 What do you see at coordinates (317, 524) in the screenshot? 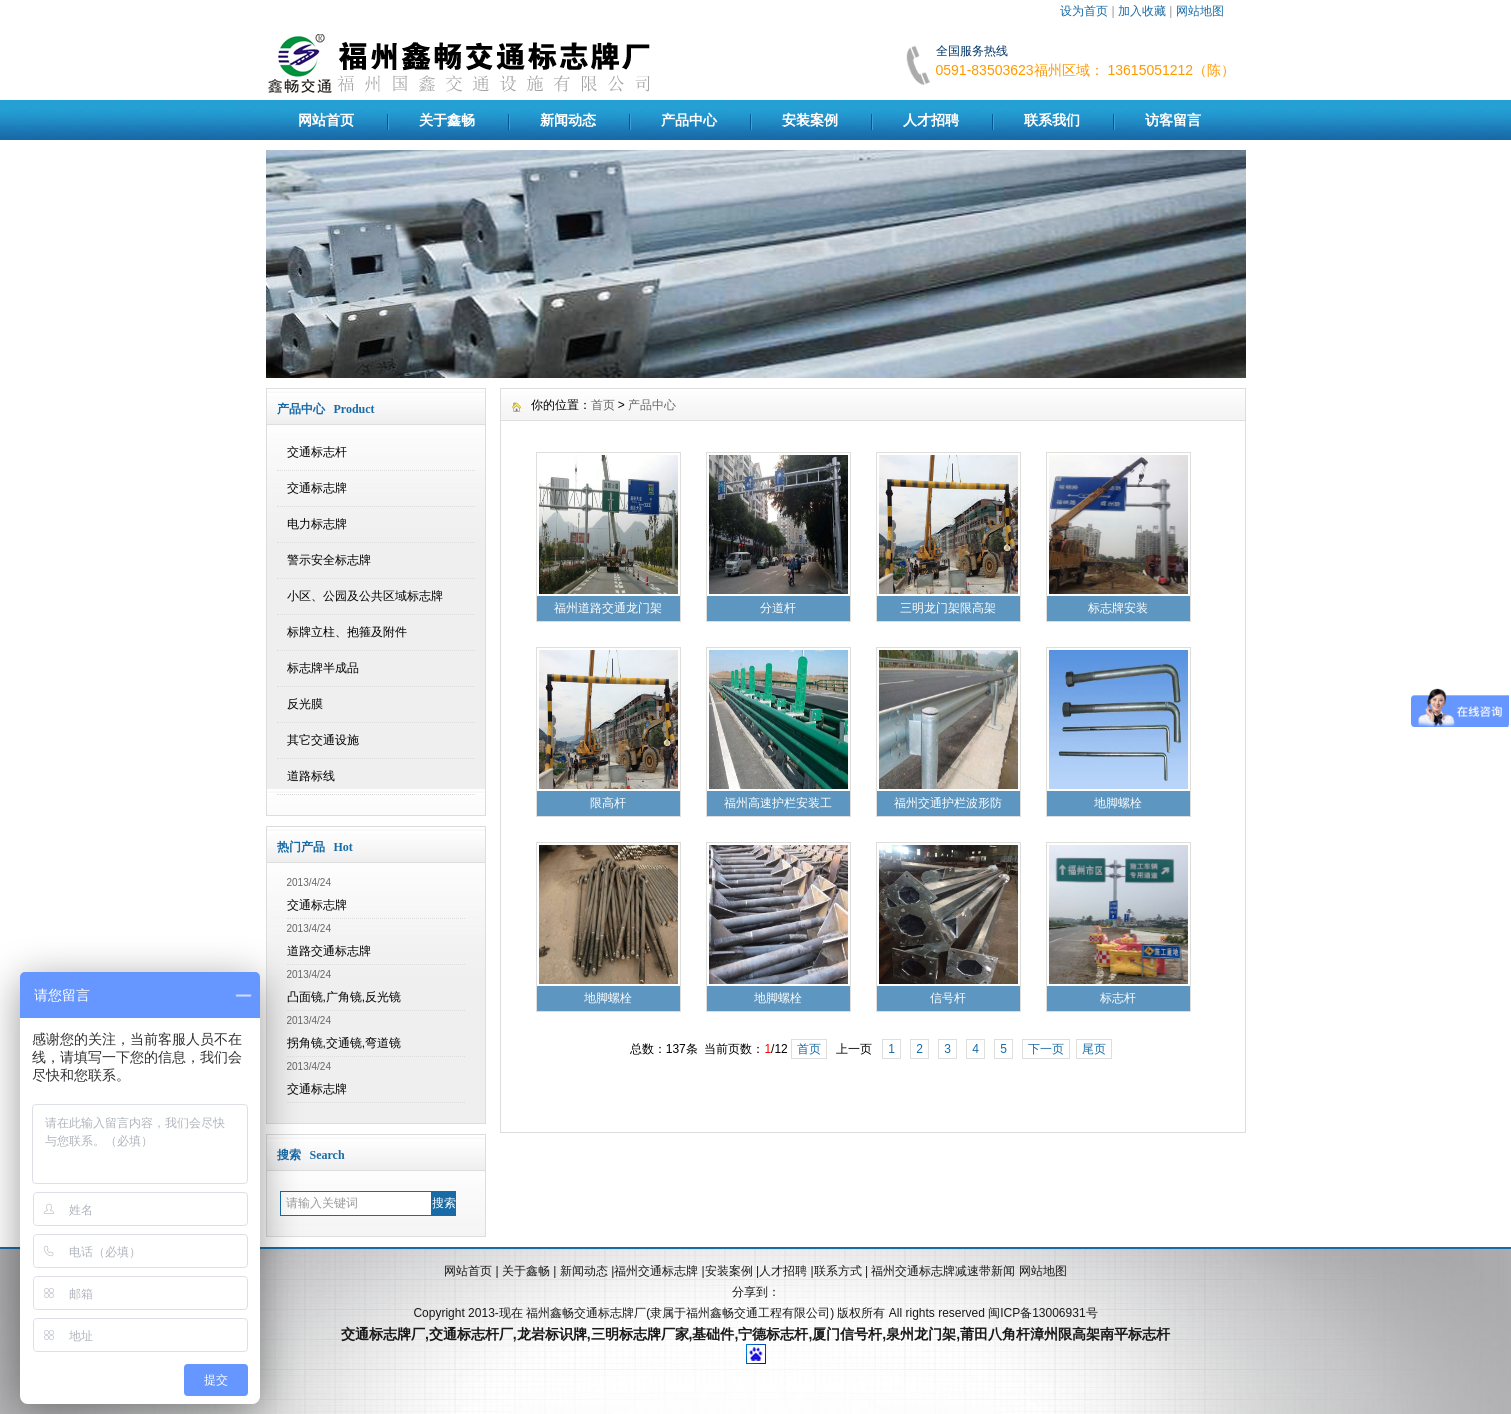
I see `电力标志牌` at bounding box center [317, 524].